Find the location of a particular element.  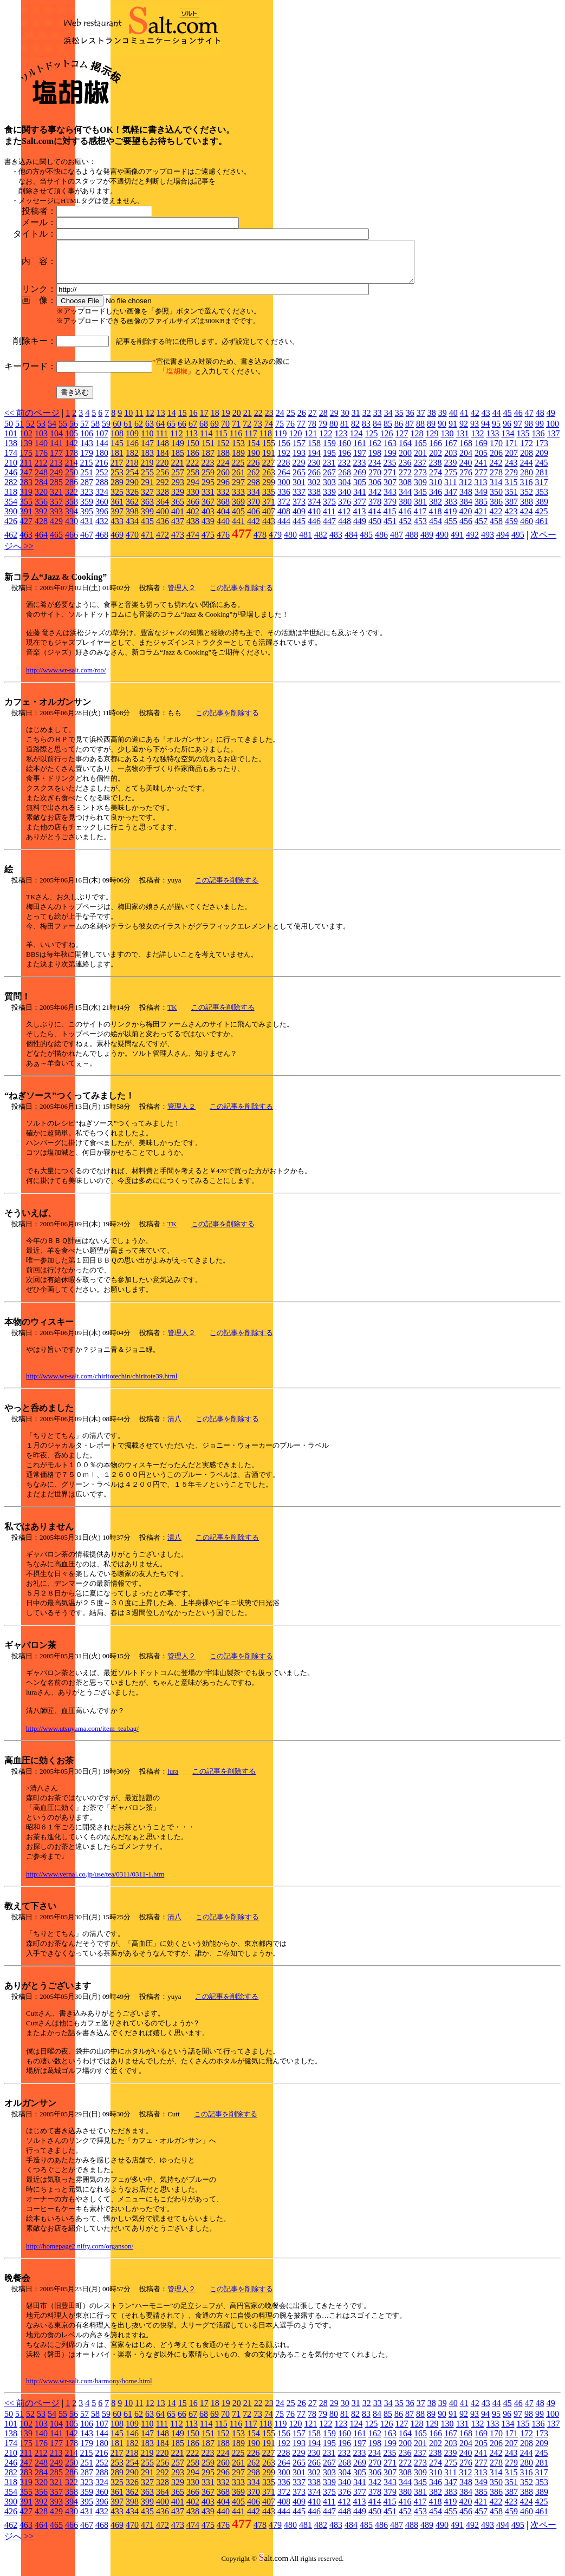

376 is located at coordinates (344, 509).